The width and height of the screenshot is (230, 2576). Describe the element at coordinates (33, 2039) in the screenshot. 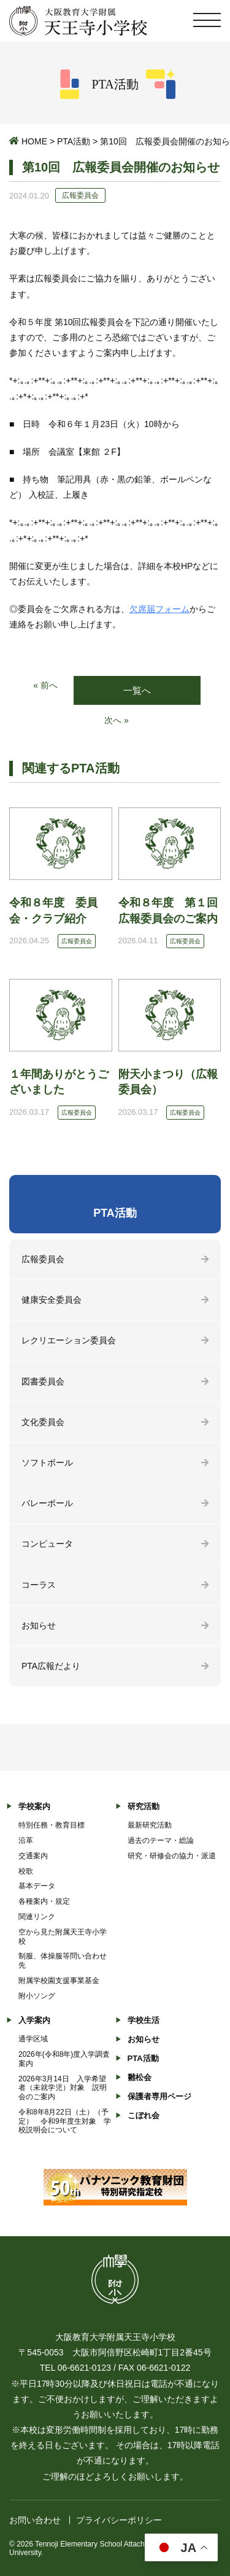

I see `通学区域` at that location.